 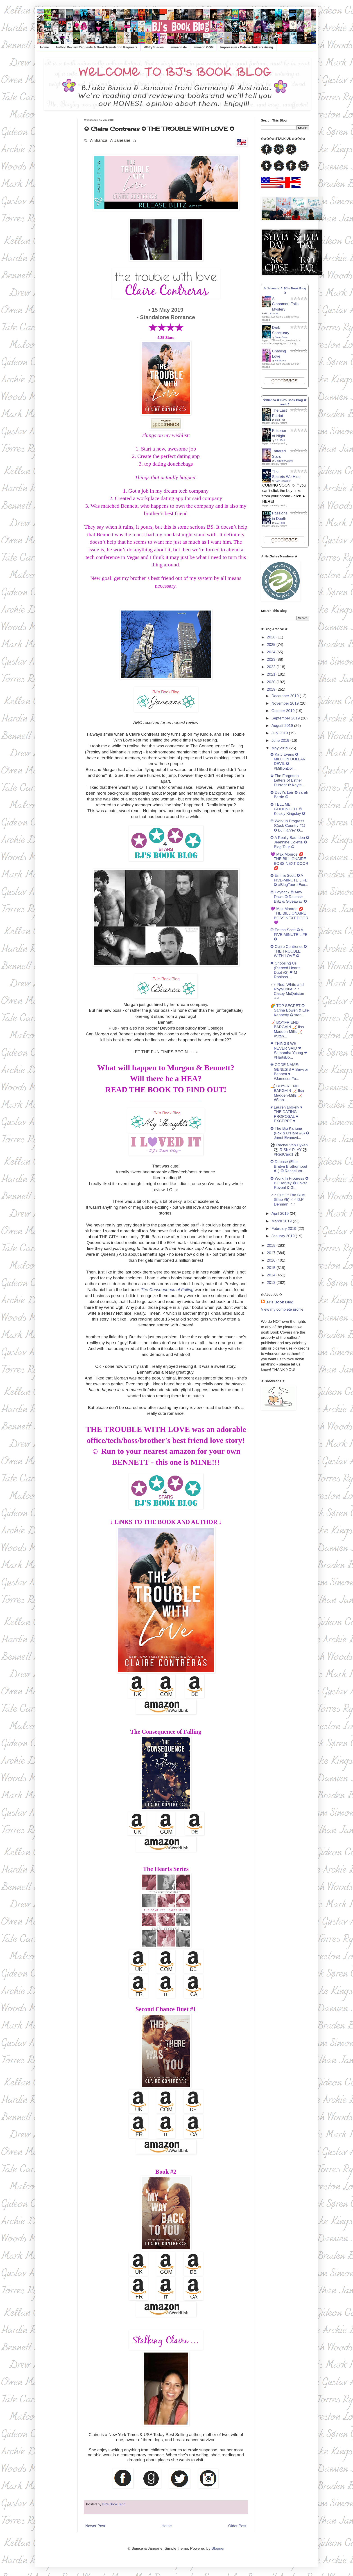 What do you see at coordinates (95, 2526) in the screenshot?
I see `Newer Post` at bounding box center [95, 2526].